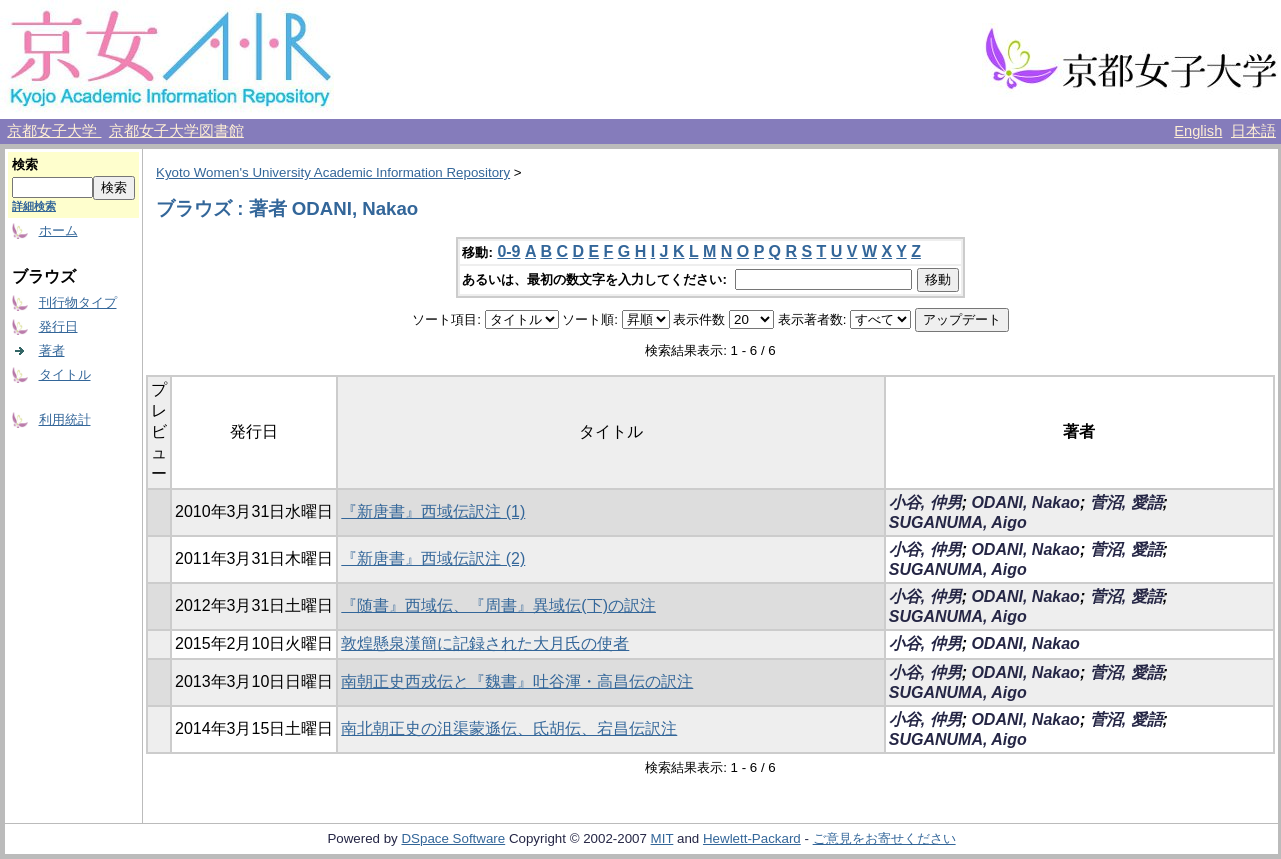  What do you see at coordinates (58, 326) in the screenshot?
I see `発行日` at bounding box center [58, 326].